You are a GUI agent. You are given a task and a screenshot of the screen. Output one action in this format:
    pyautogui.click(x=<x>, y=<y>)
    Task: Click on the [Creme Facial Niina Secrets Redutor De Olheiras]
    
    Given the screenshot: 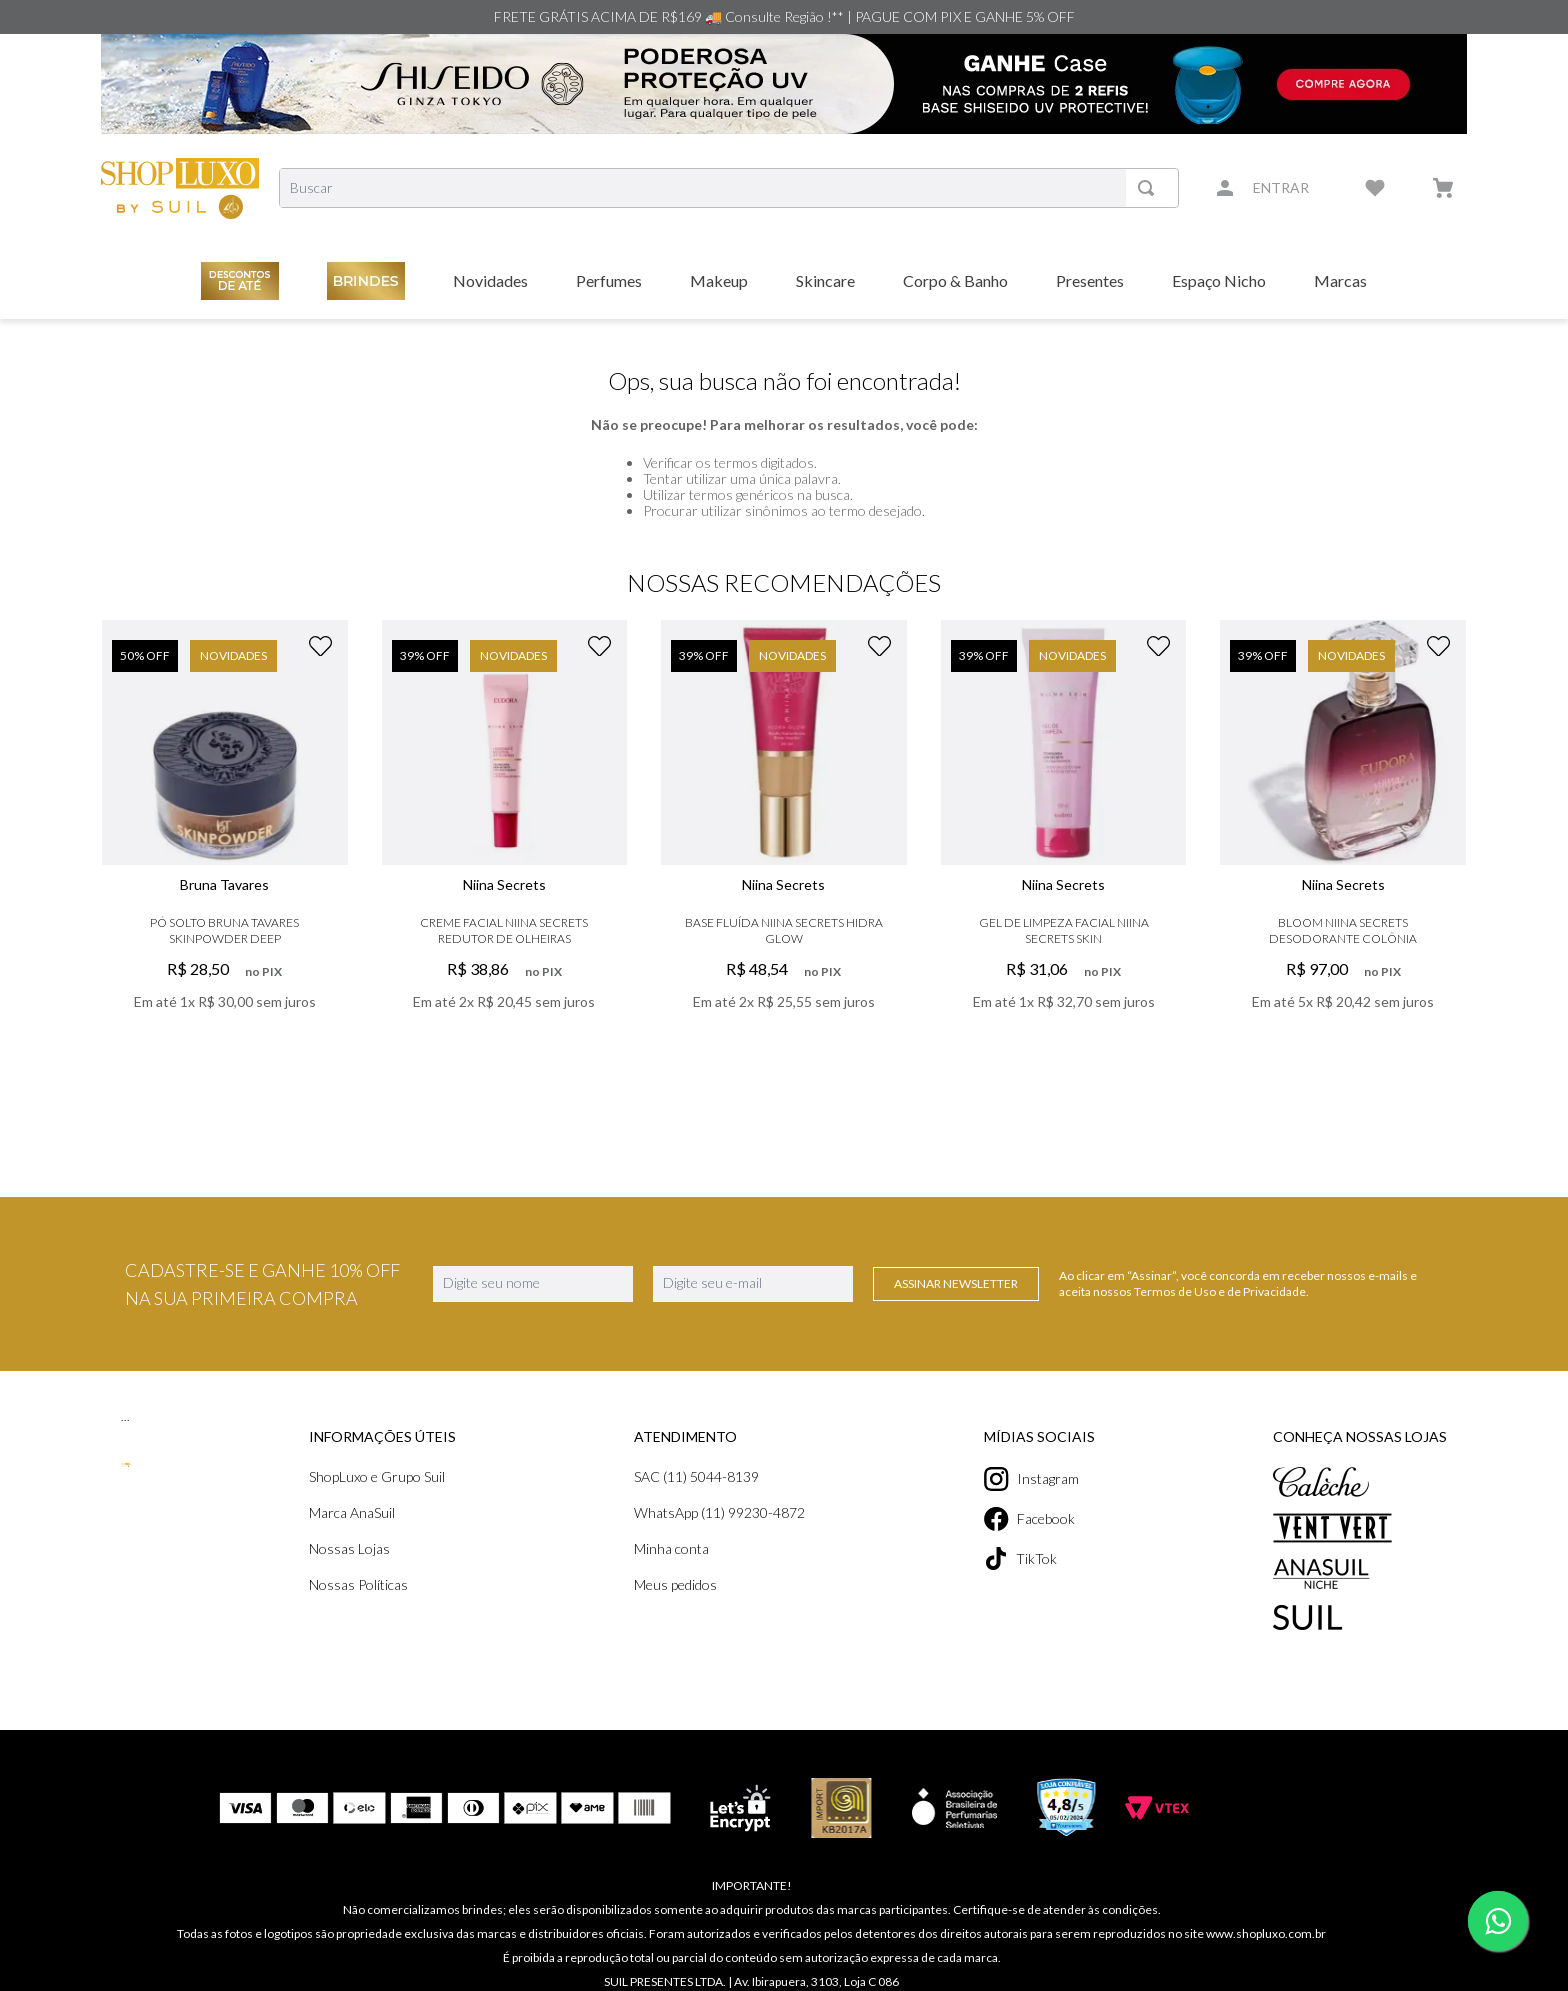 What is the action you would take?
    pyautogui.click(x=505, y=846)
    